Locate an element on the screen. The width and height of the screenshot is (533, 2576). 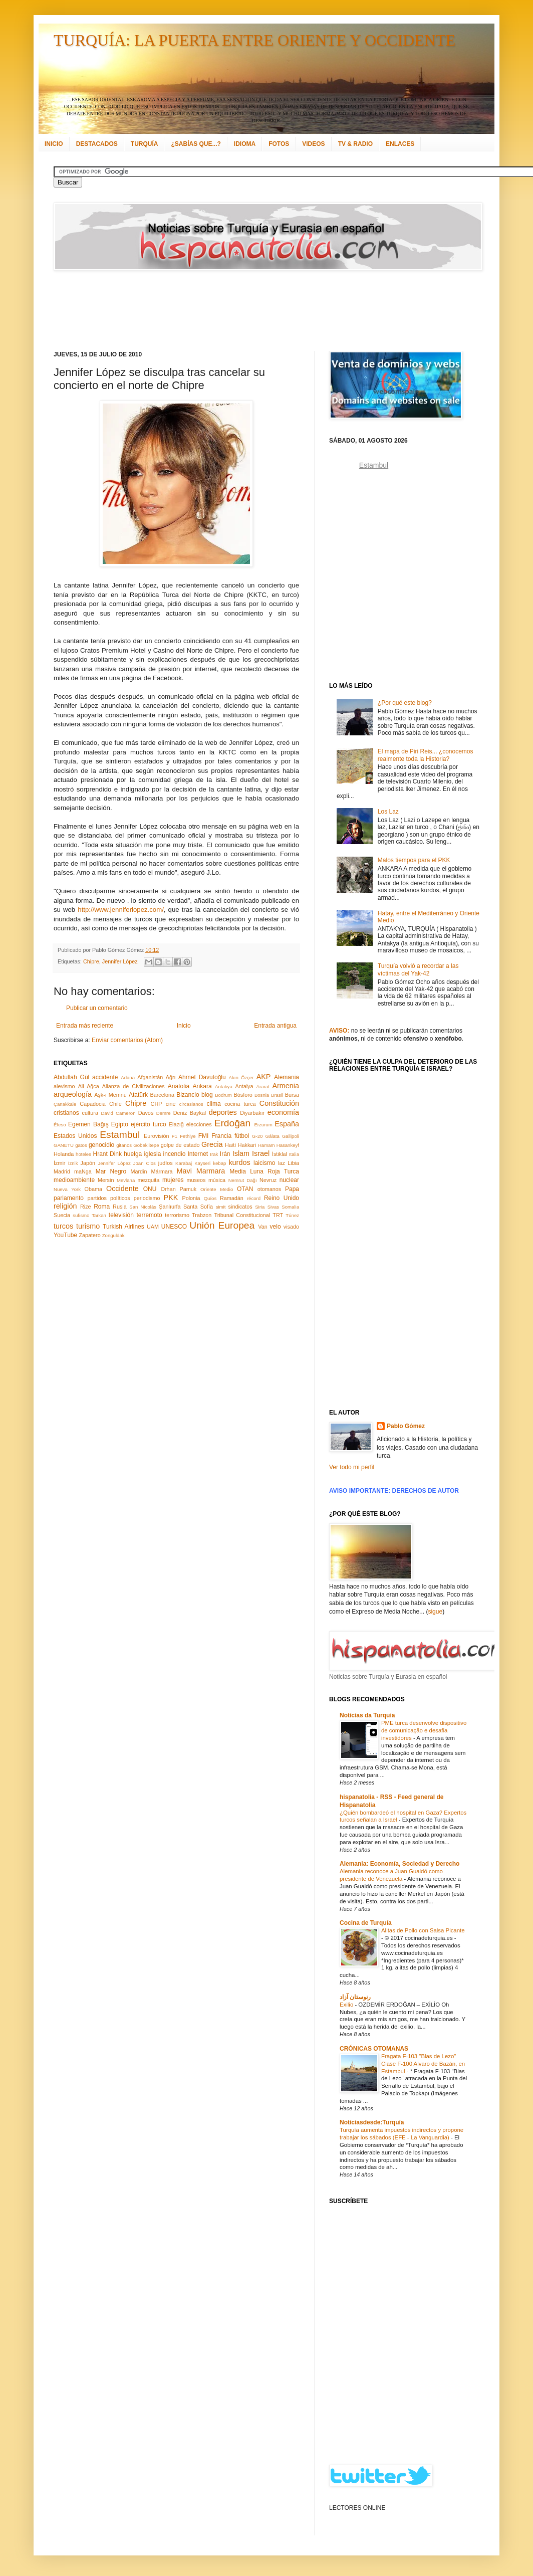
judíos is located at coordinates (165, 1163).